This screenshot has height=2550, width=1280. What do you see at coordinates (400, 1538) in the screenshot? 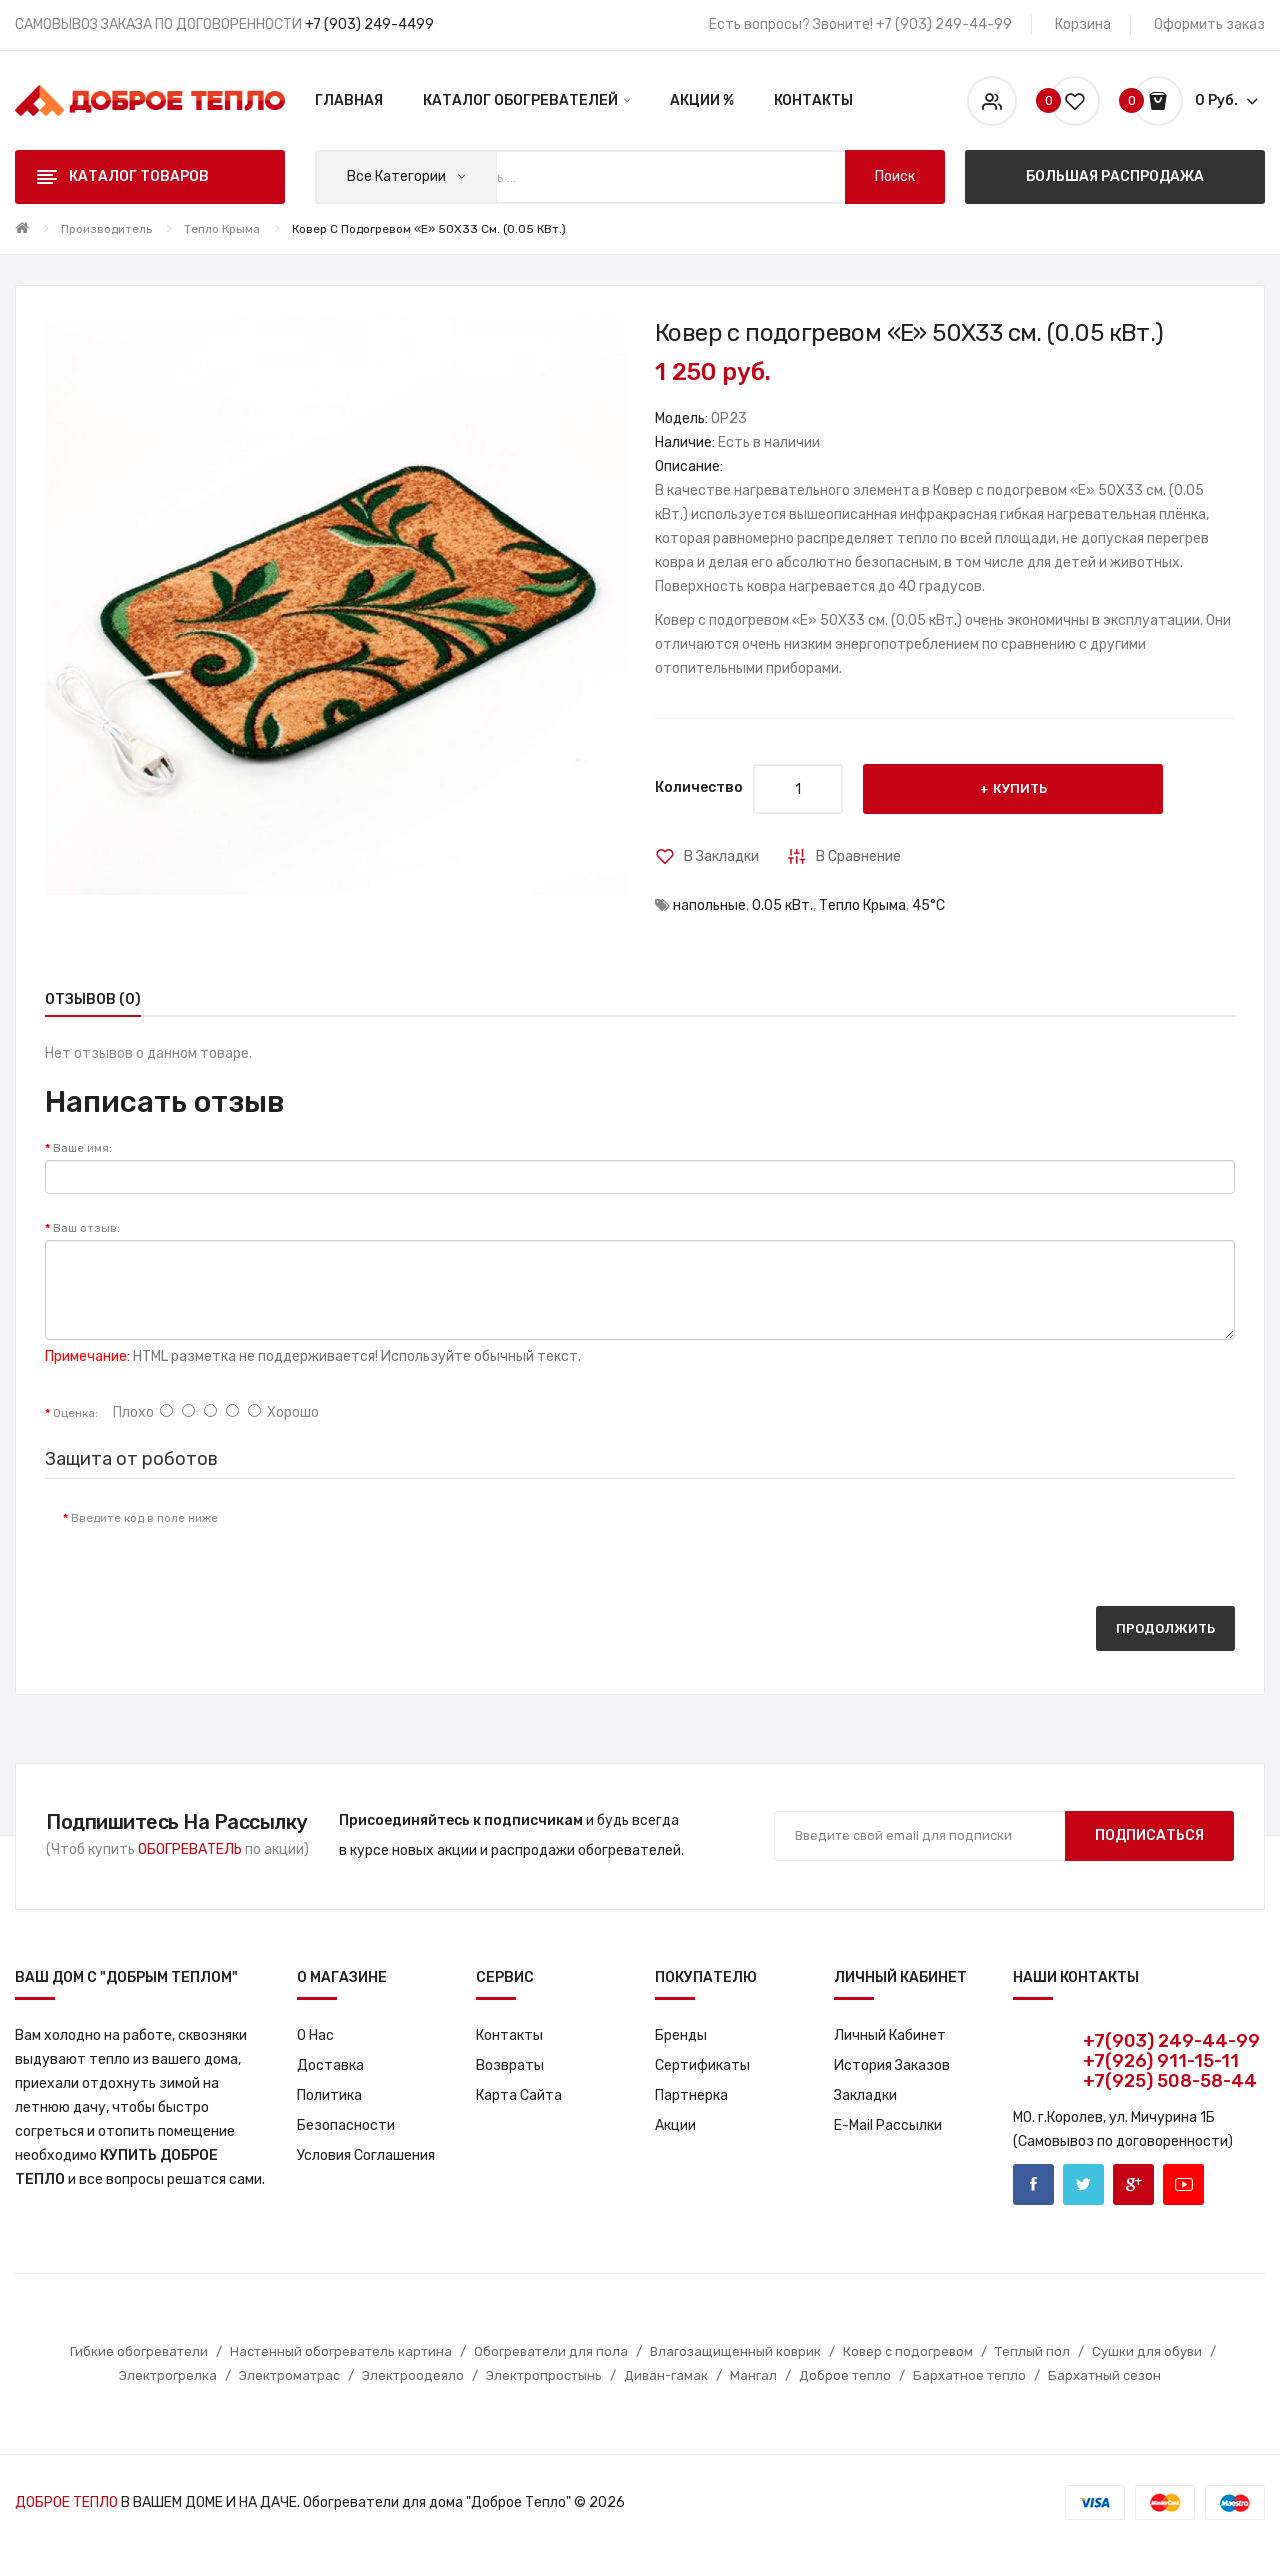
I see `[presentation]` at bounding box center [400, 1538].